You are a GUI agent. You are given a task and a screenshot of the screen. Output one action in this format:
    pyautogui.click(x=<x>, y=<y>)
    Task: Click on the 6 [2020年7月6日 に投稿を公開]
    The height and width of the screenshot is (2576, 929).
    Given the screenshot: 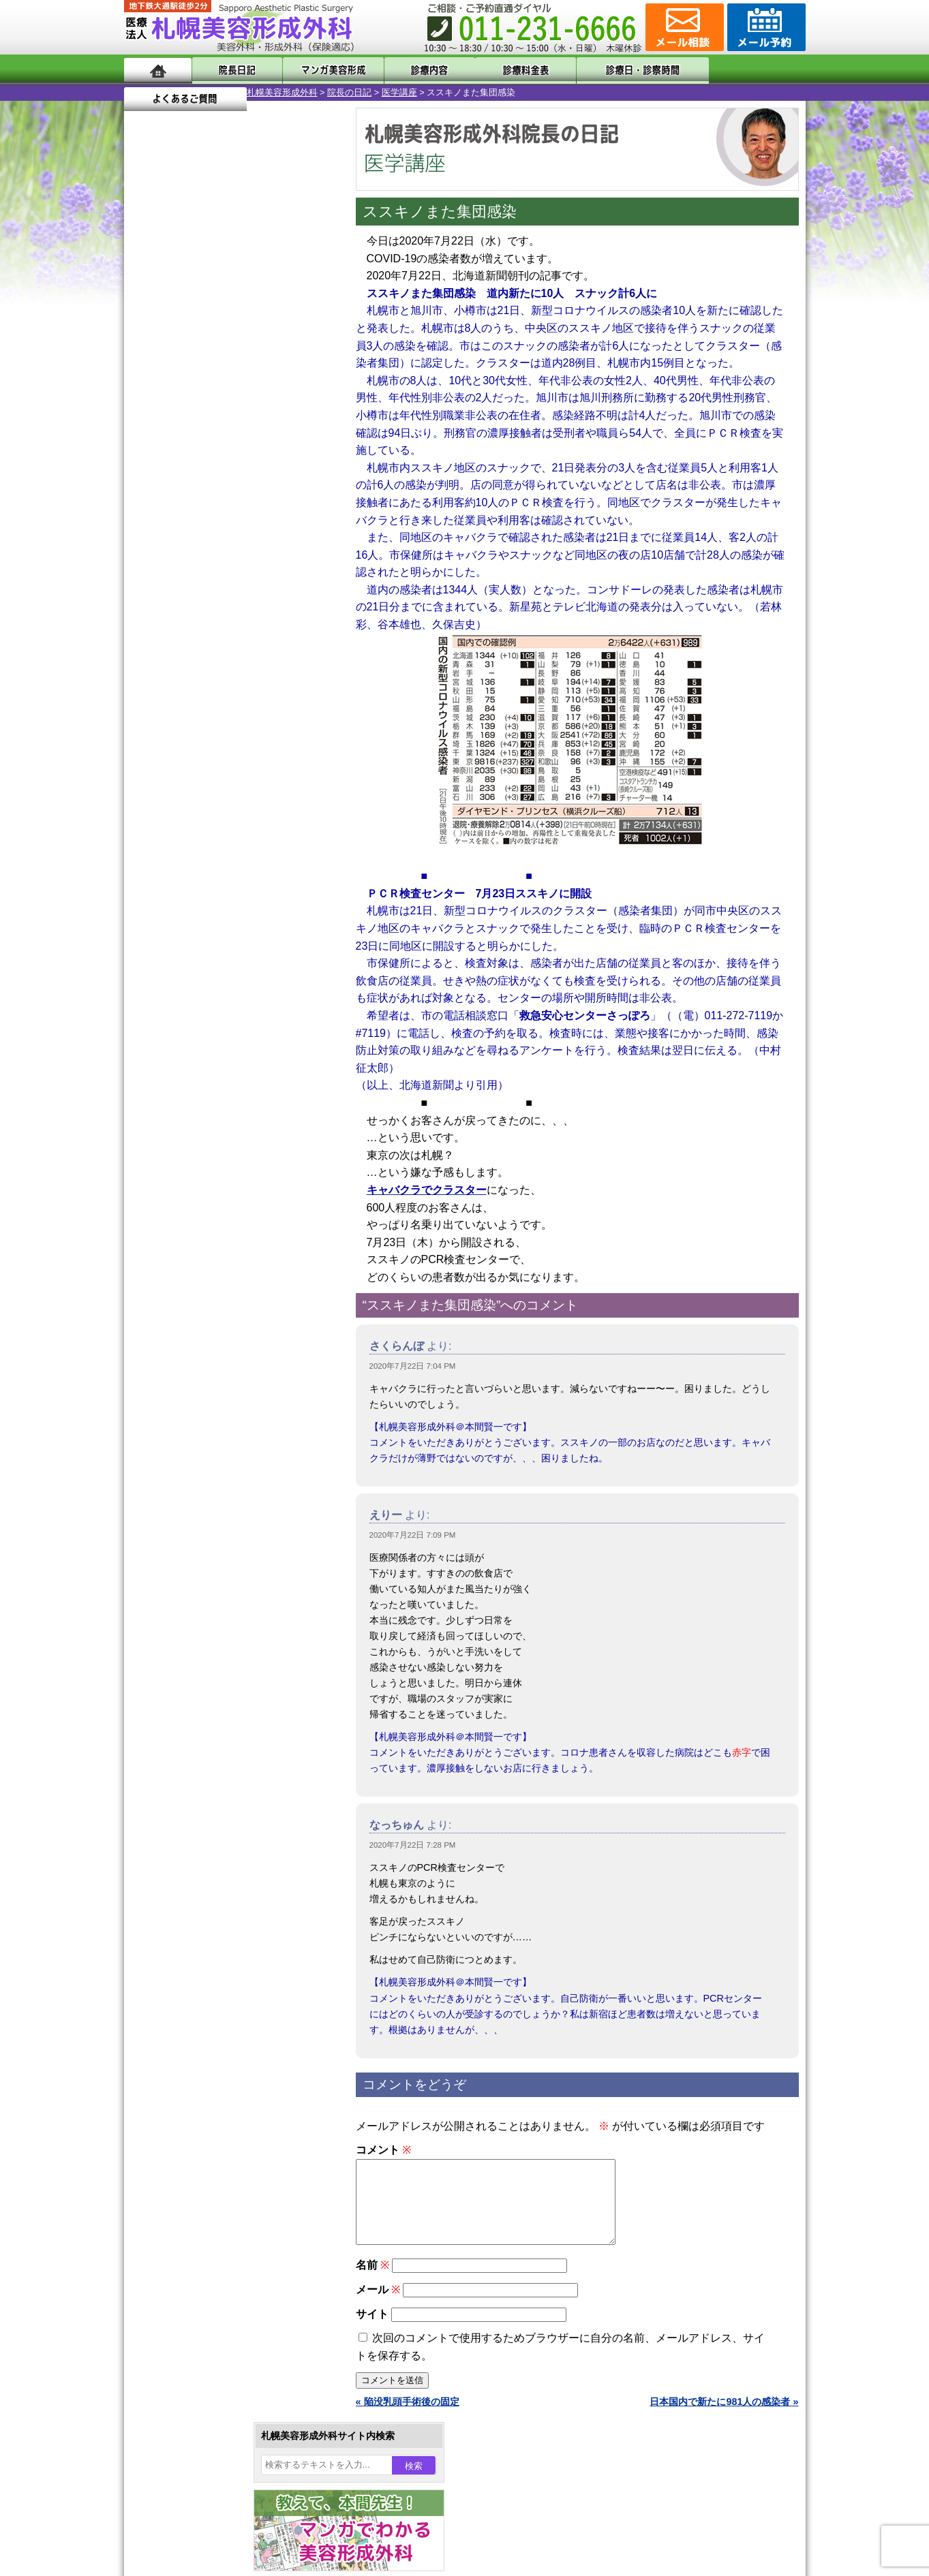 What is the action you would take?
    pyautogui.click(x=173, y=447)
    